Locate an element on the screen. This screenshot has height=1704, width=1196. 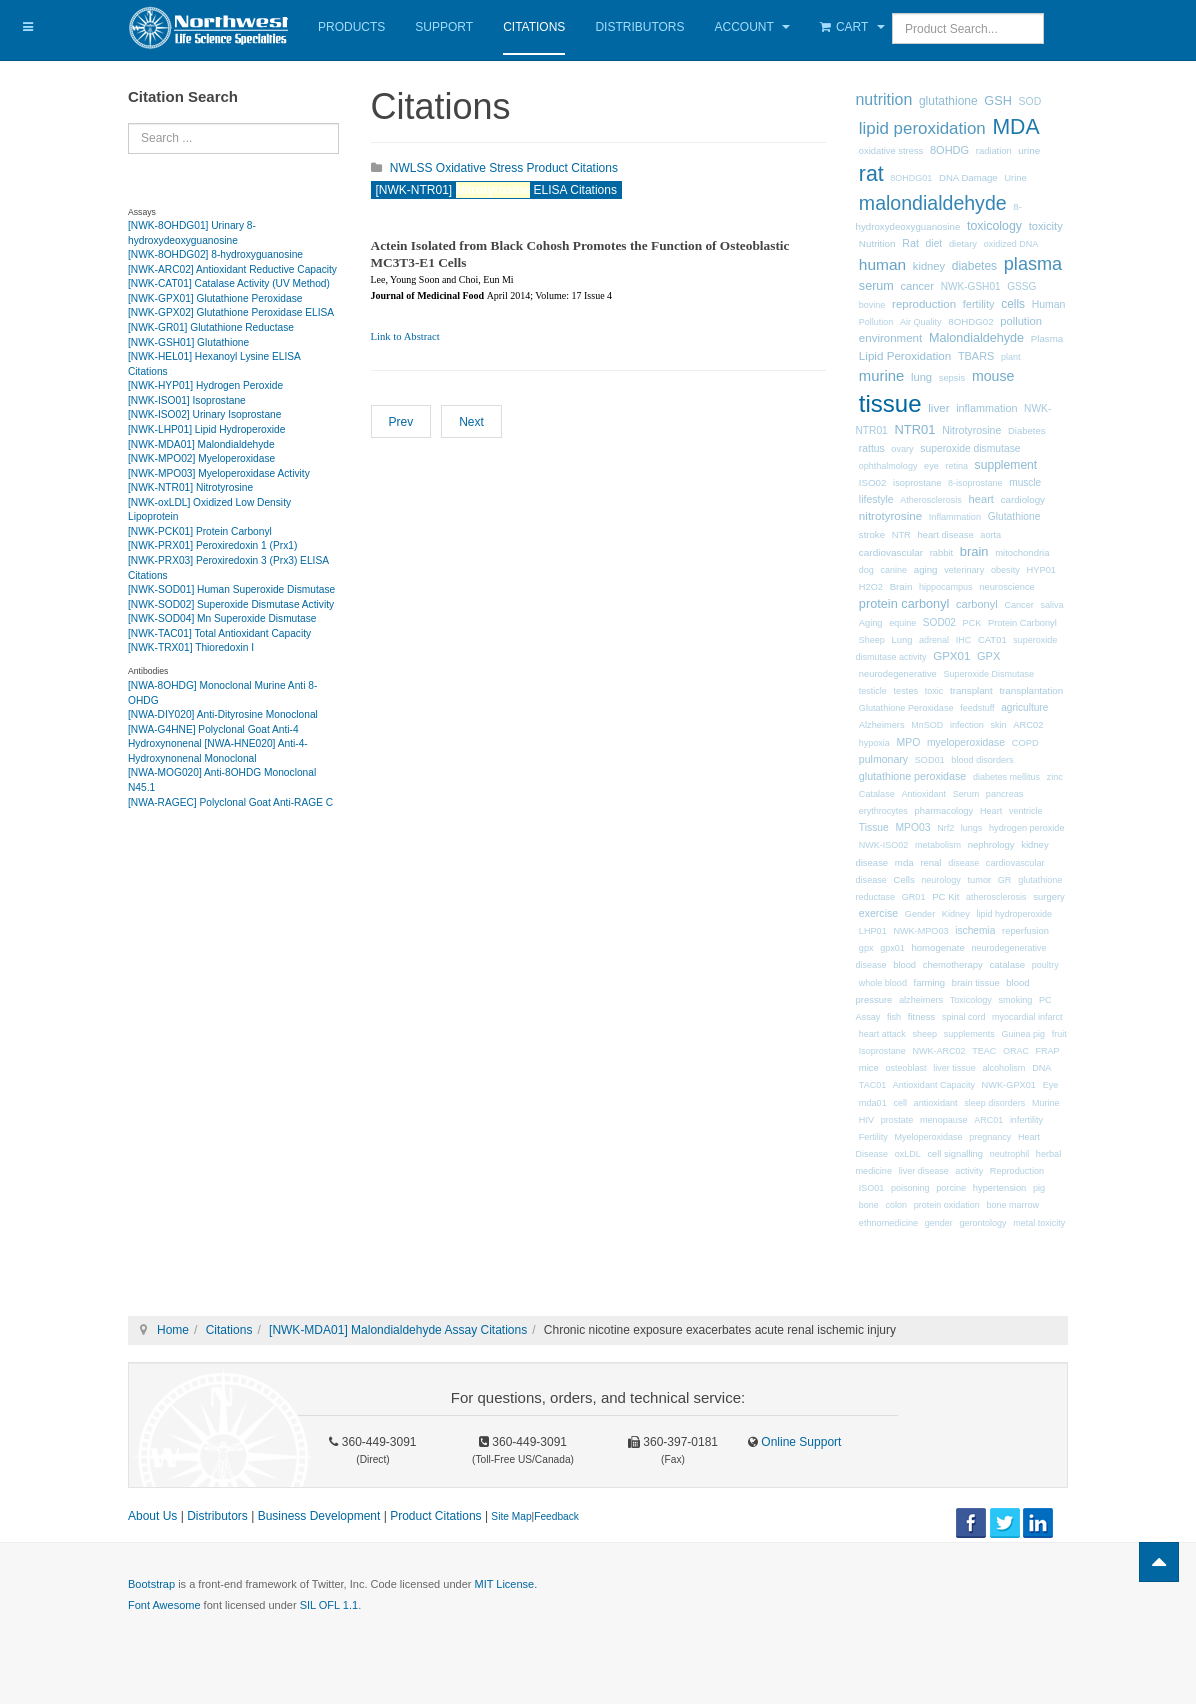
diet is located at coordinates (934, 243).